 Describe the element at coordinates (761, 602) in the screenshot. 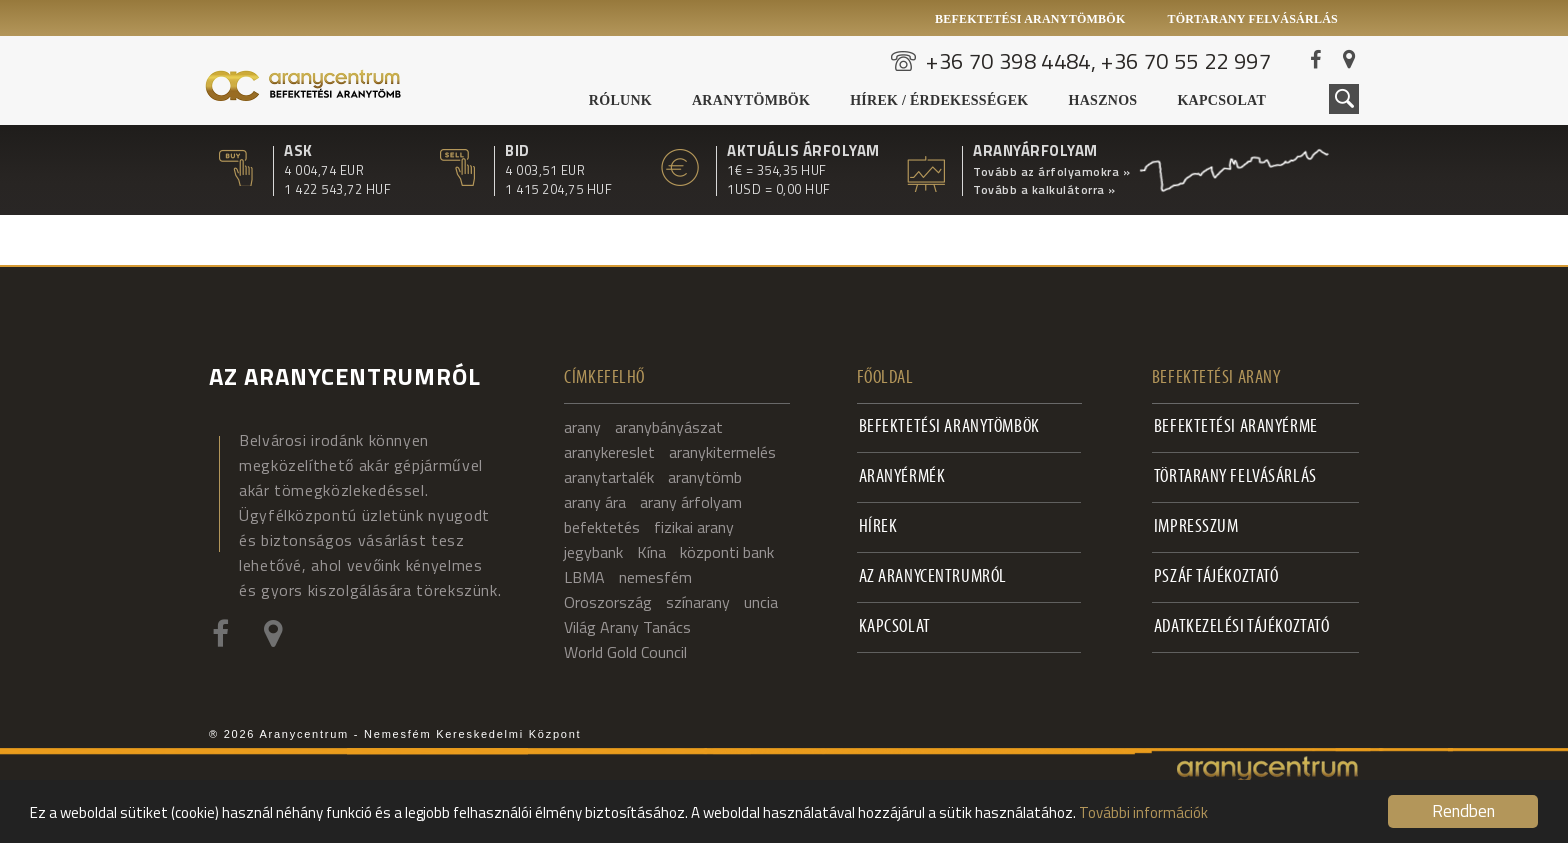

I see `uncia` at that location.